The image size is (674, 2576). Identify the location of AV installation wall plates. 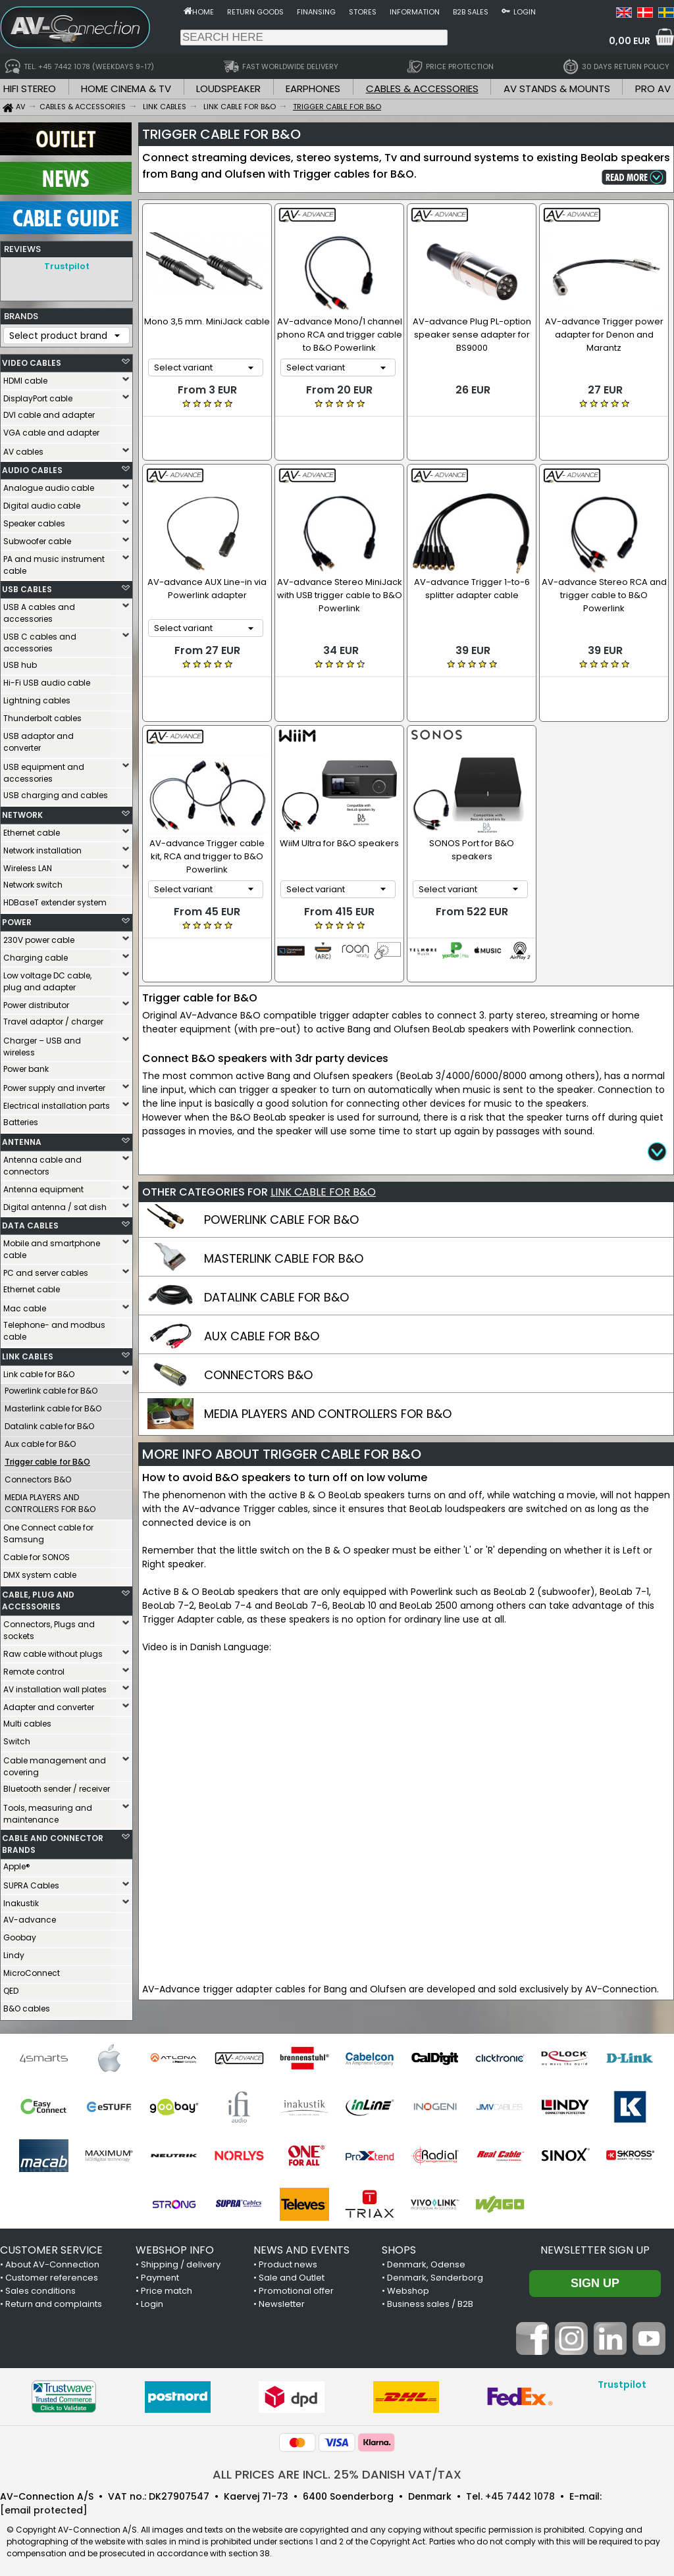
(55, 1686).